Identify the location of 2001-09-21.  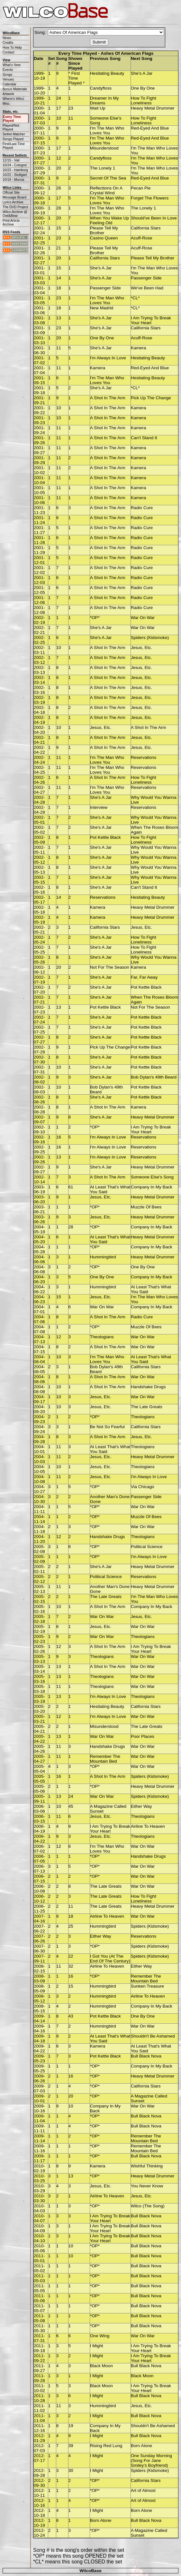
(39, 400).